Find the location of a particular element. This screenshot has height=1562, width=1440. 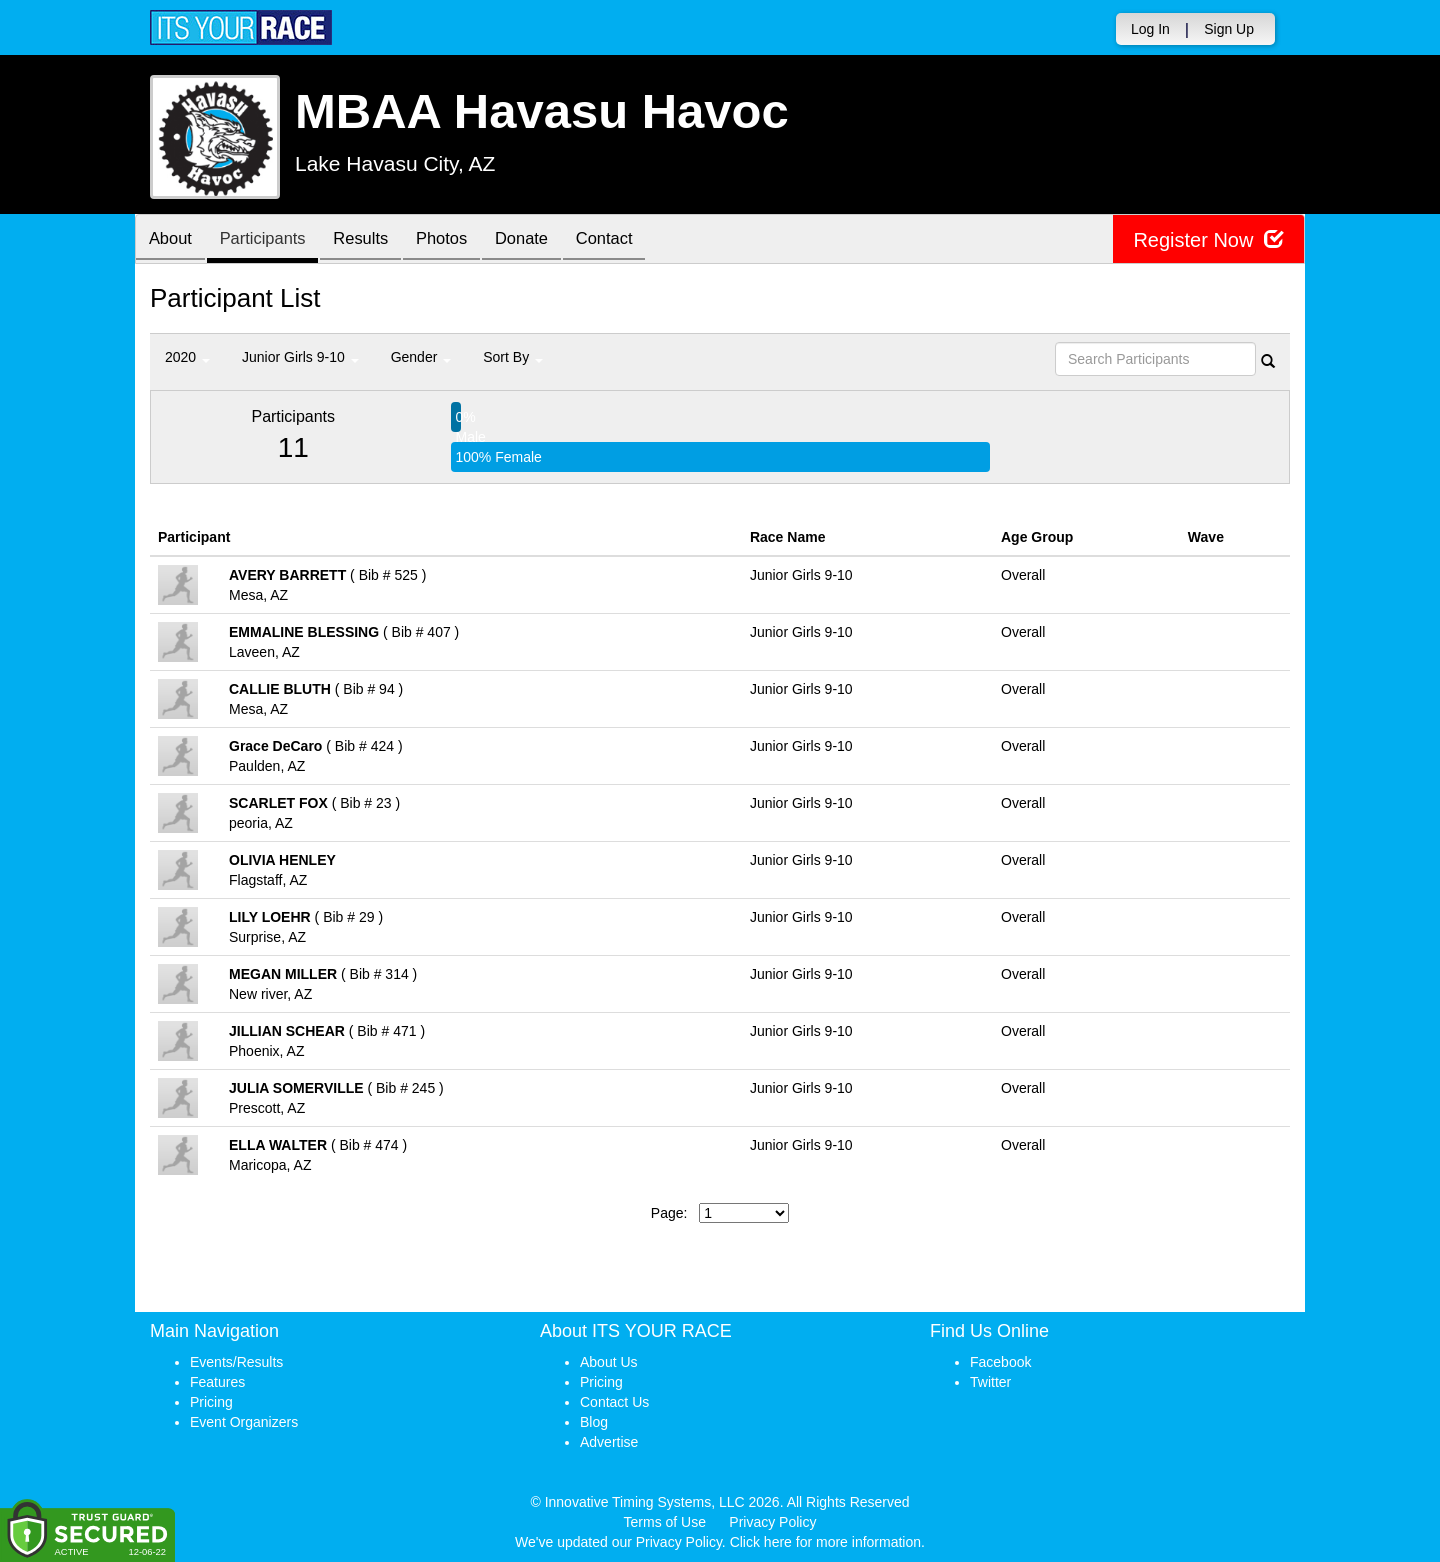

Junior Girls 9-10 [button] is located at coordinates (300, 357).